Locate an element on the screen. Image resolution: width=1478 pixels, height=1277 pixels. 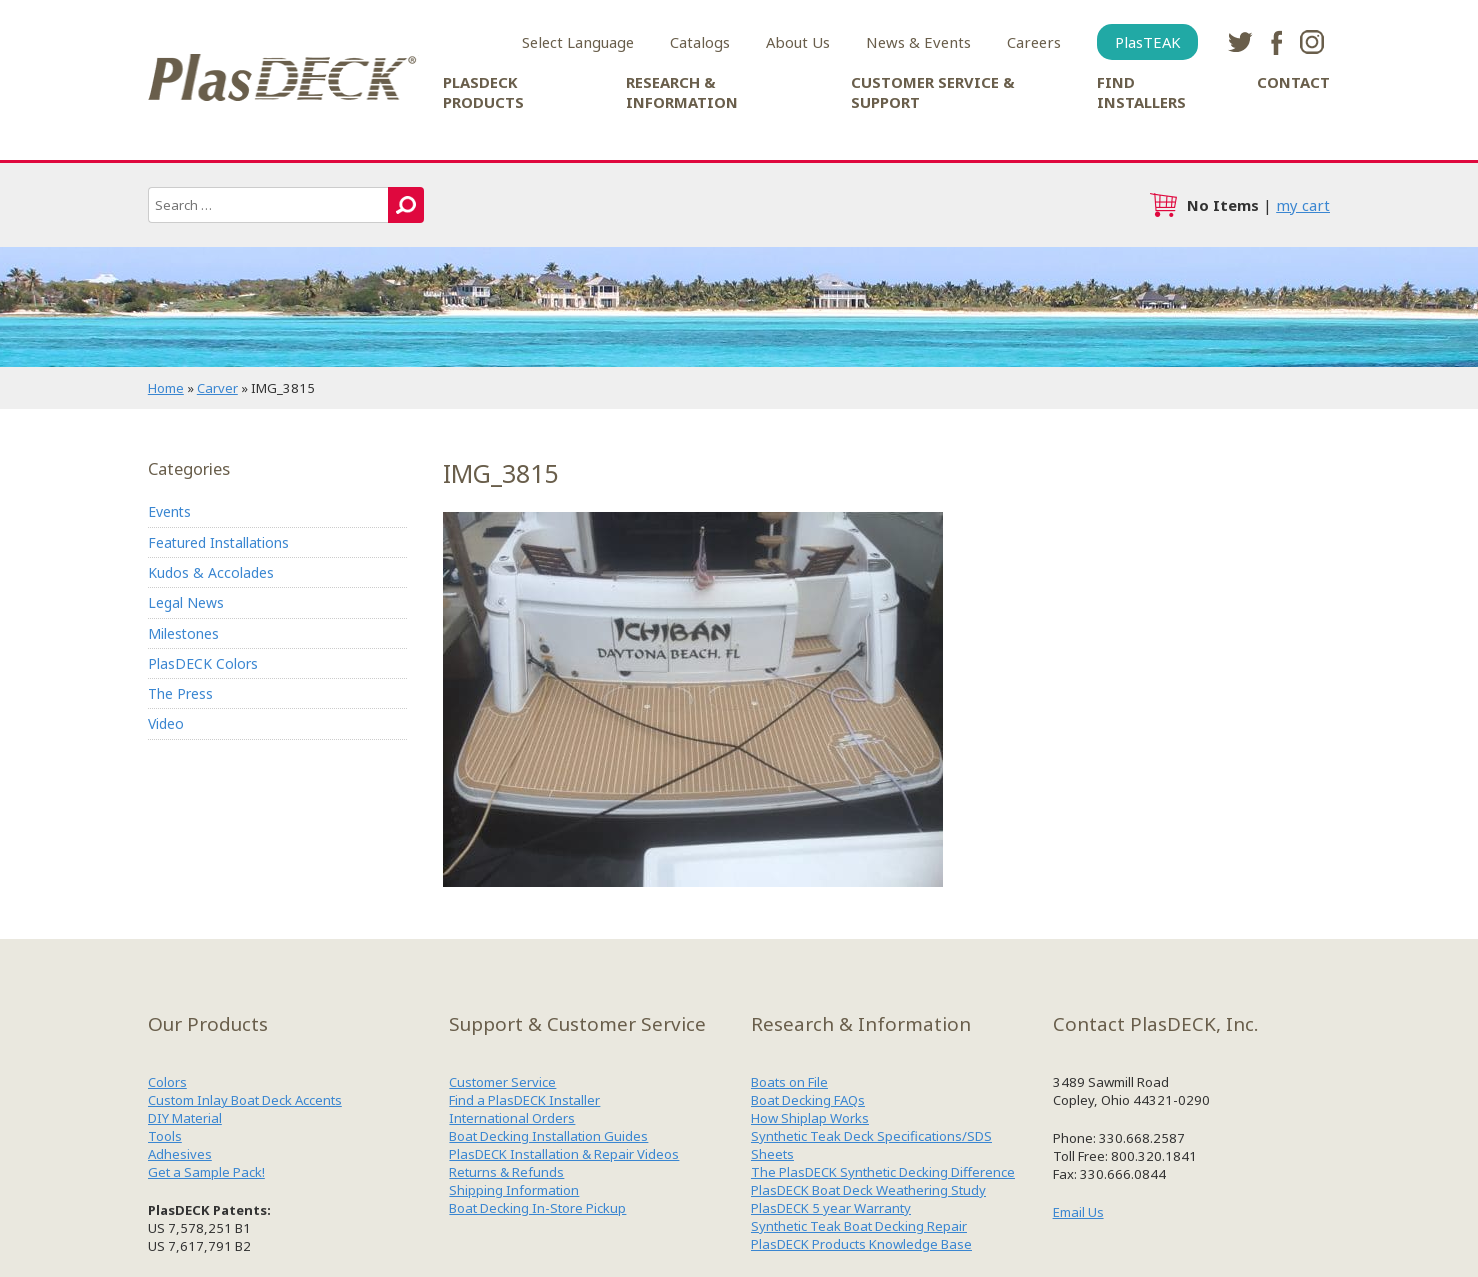
Tools is located at coordinates (165, 1136).